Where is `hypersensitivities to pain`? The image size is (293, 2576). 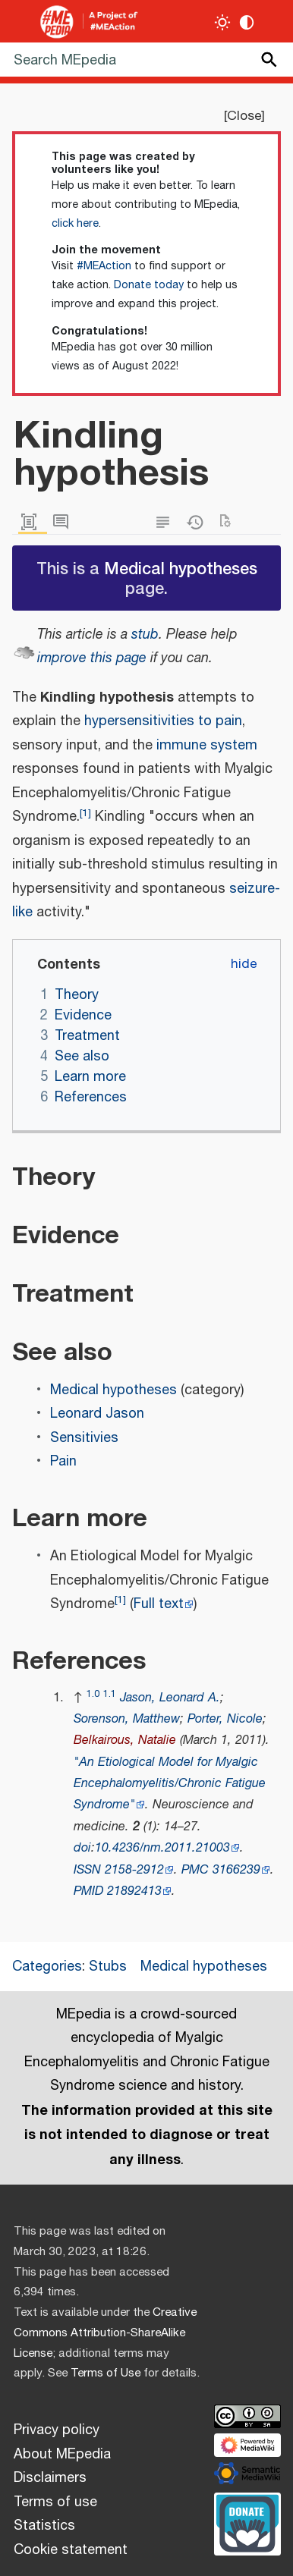
hypersensitivities to pain is located at coordinates (163, 721).